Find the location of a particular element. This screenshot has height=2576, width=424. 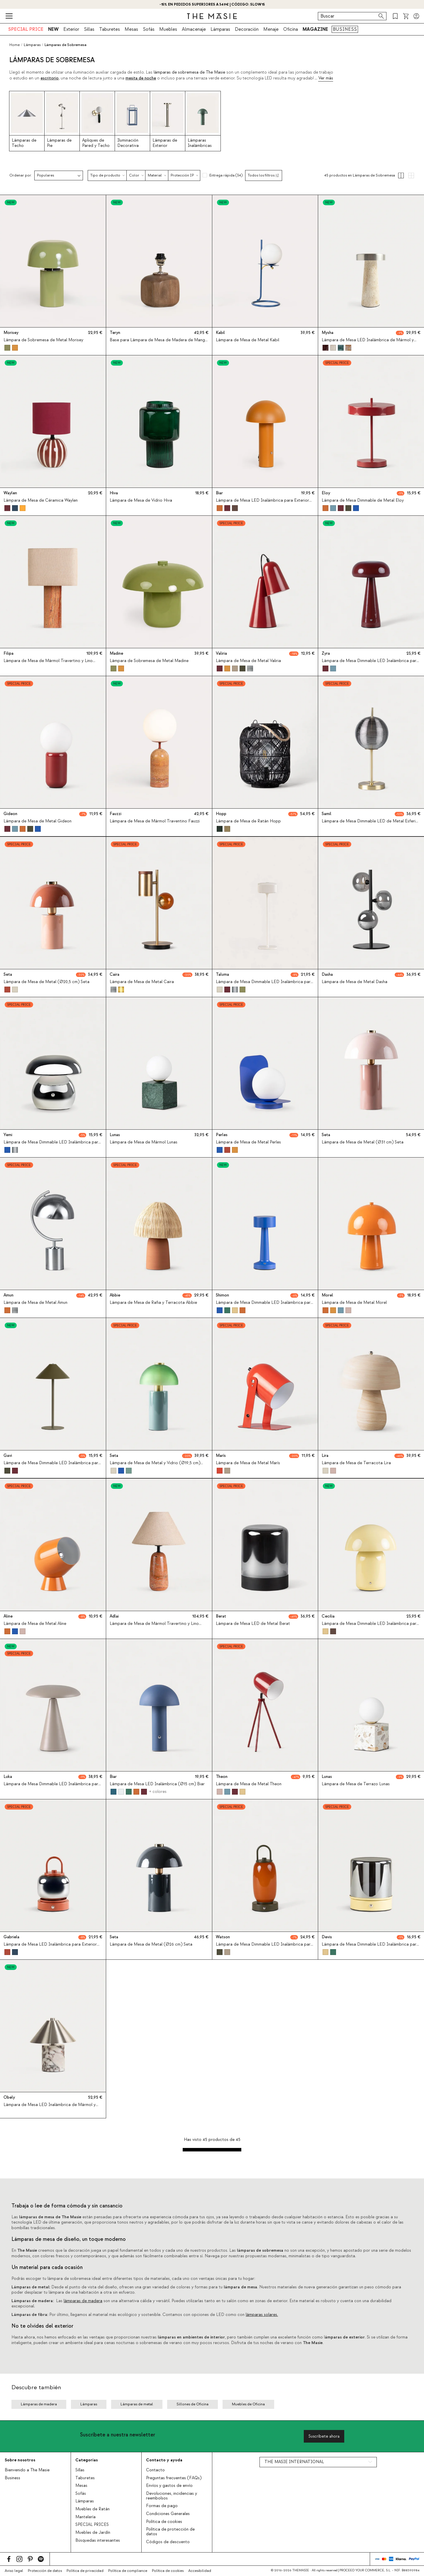

Lámpara de Mesa de Metal (Ø26 cm) Seta is located at coordinates (151, 1944).